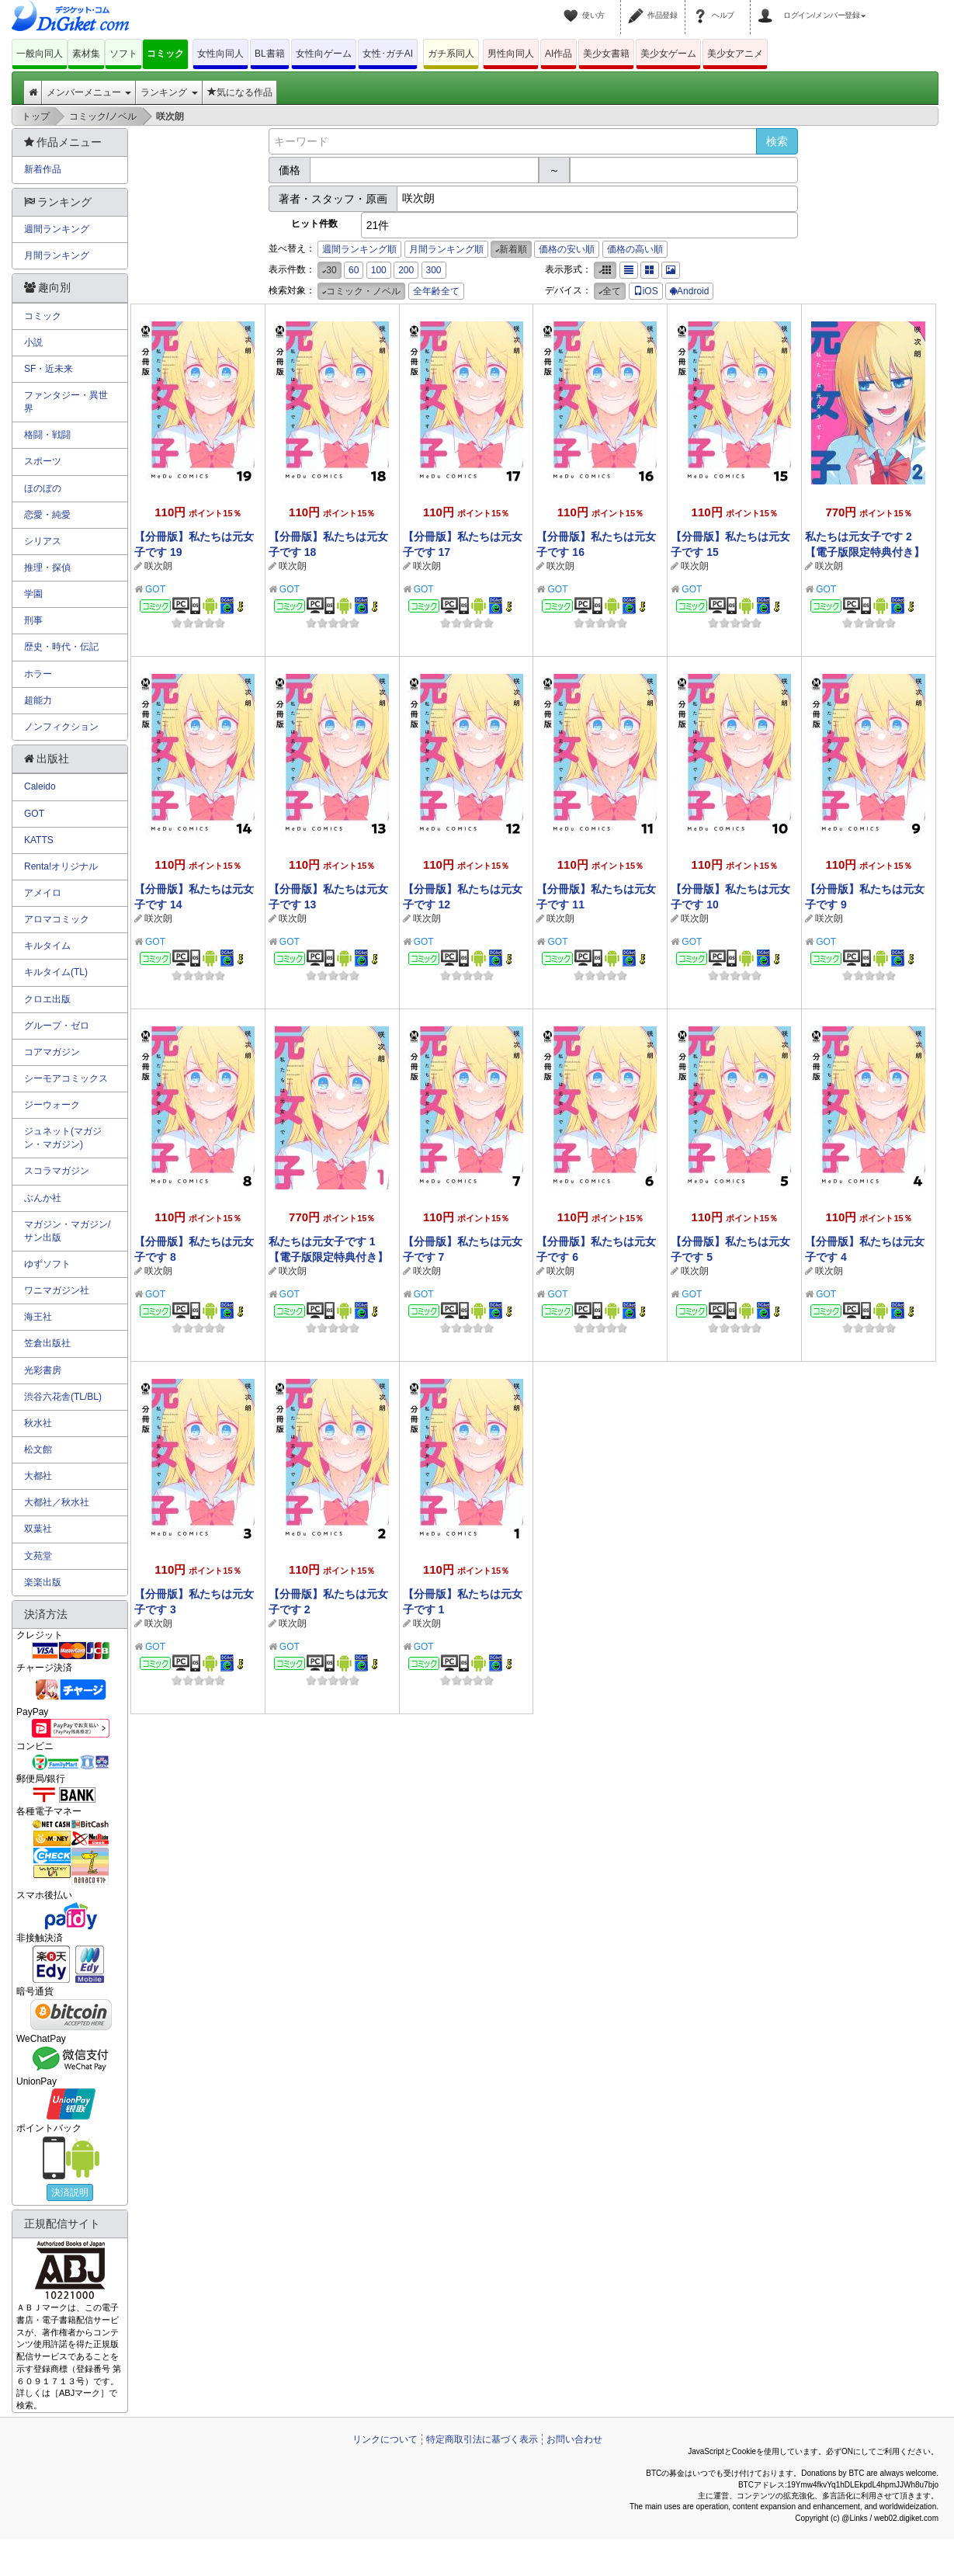 The image size is (954, 2576). What do you see at coordinates (38, 1449) in the screenshot?
I see `松文館` at bounding box center [38, 1449].